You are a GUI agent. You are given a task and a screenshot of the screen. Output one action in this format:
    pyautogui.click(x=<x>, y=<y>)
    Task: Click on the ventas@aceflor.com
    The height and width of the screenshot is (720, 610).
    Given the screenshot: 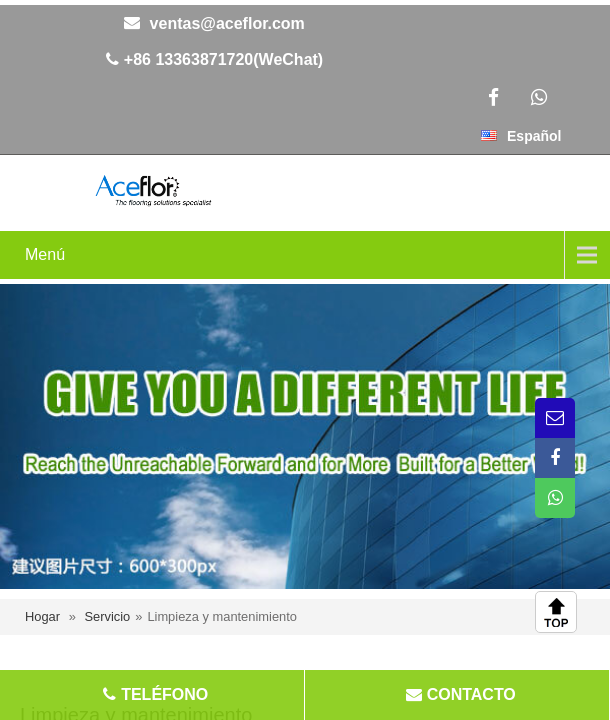 What is the action you would take?
    pyautogui.click(x=227, y=23)
    